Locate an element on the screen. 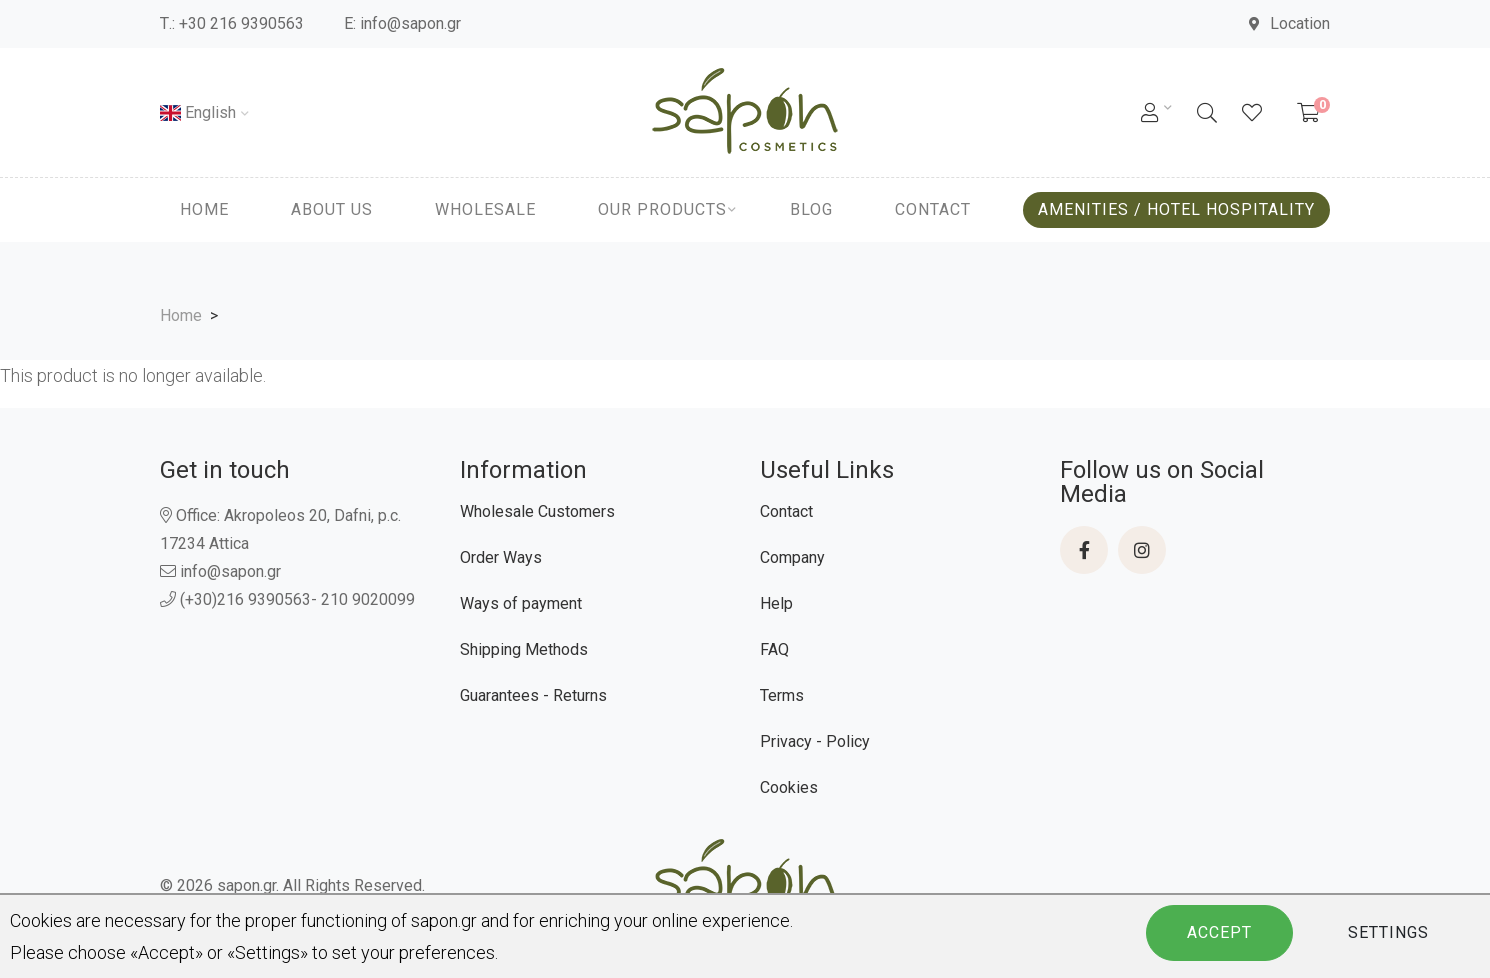 This screenshot has width=1490, height=978. Order Ways is located at coordinates (501, 557).